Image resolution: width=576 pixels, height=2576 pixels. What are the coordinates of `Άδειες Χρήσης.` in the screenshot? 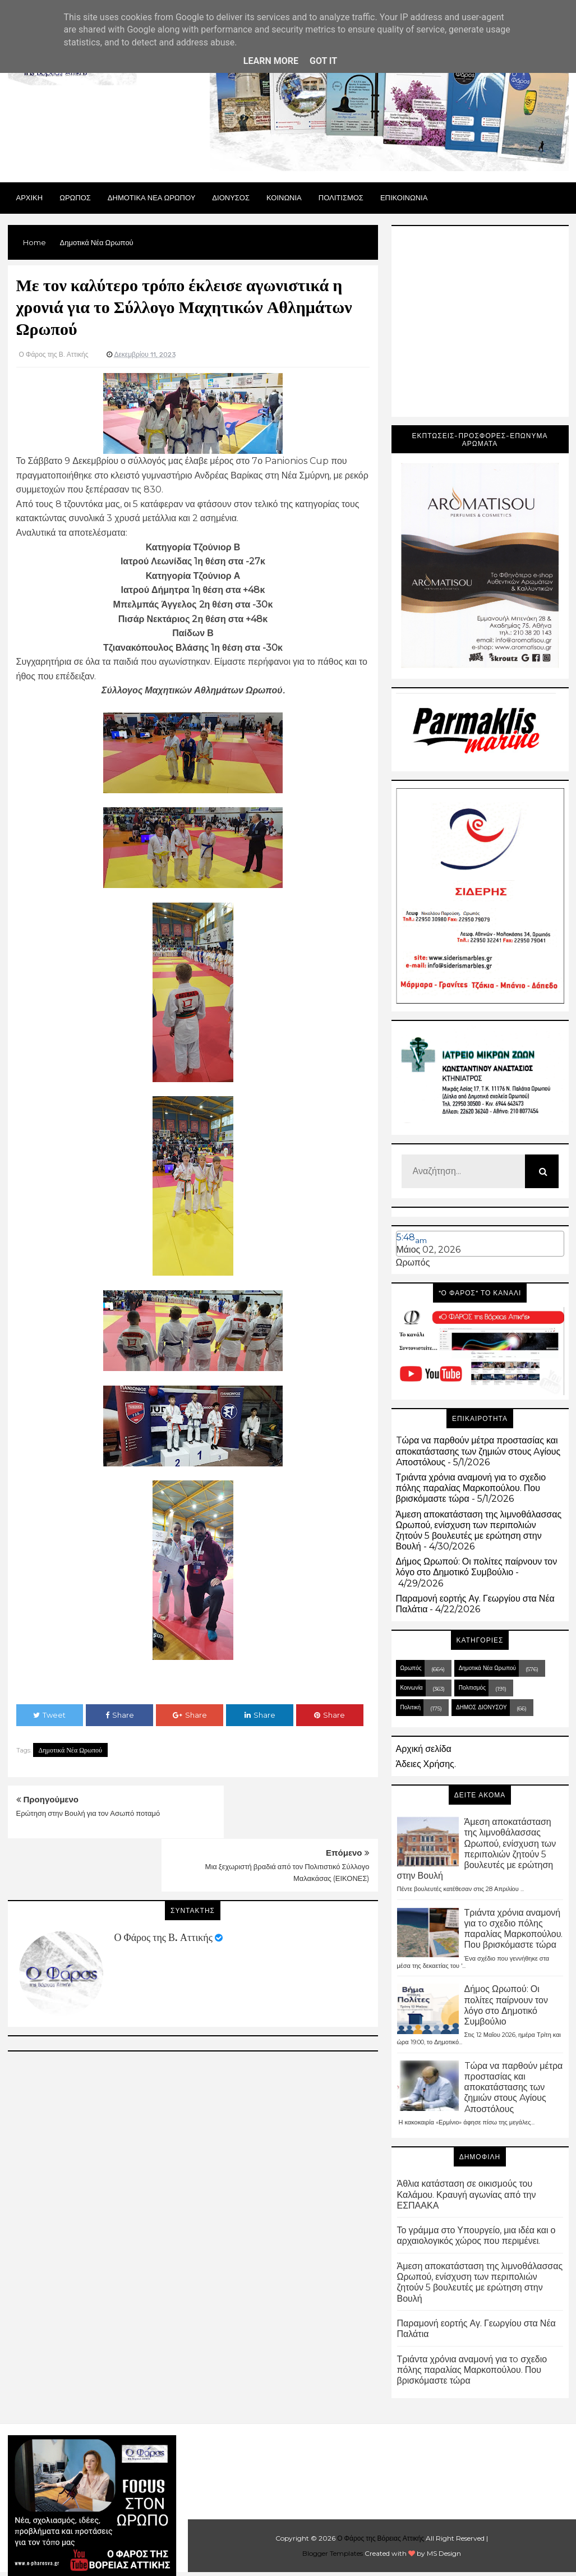 It's located at (426, 1764).